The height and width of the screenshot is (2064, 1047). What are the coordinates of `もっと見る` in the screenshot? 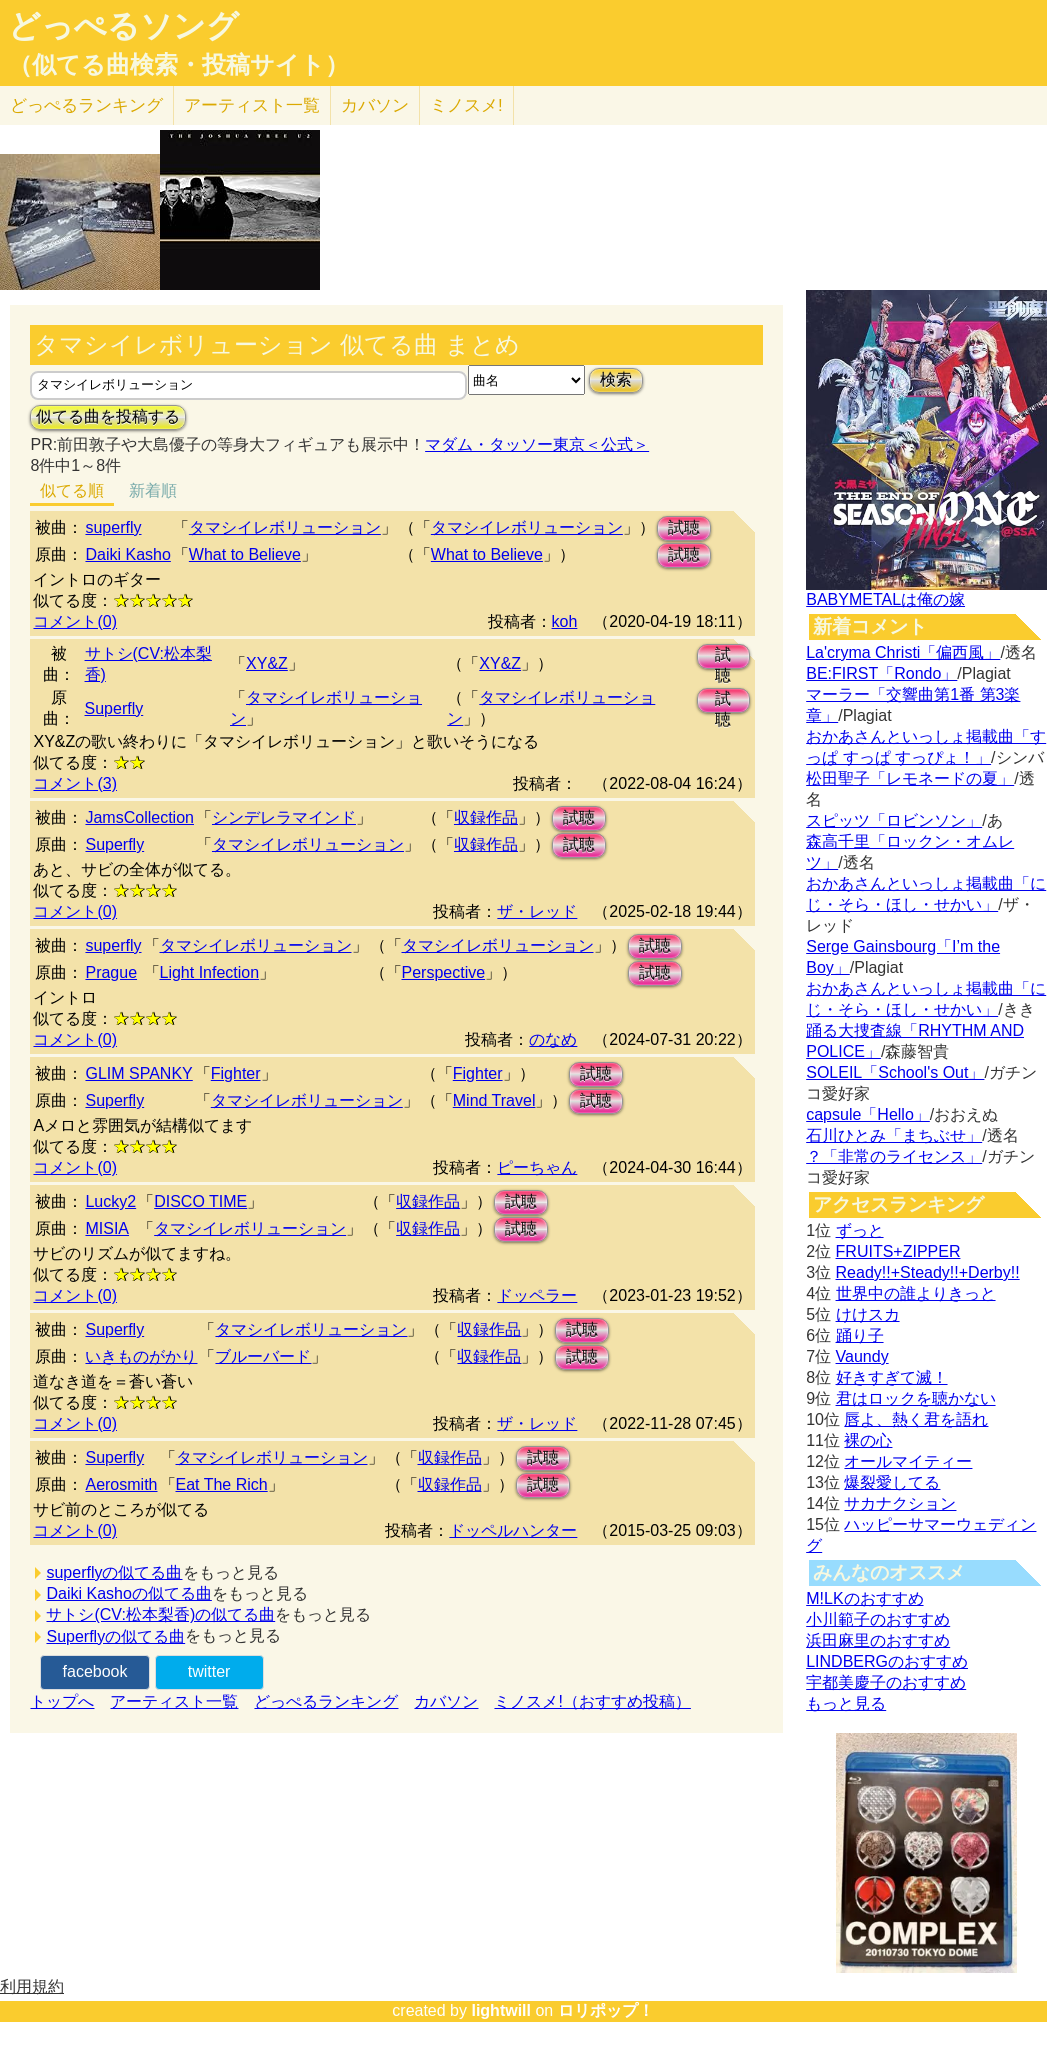 It's located at (846, 1703).